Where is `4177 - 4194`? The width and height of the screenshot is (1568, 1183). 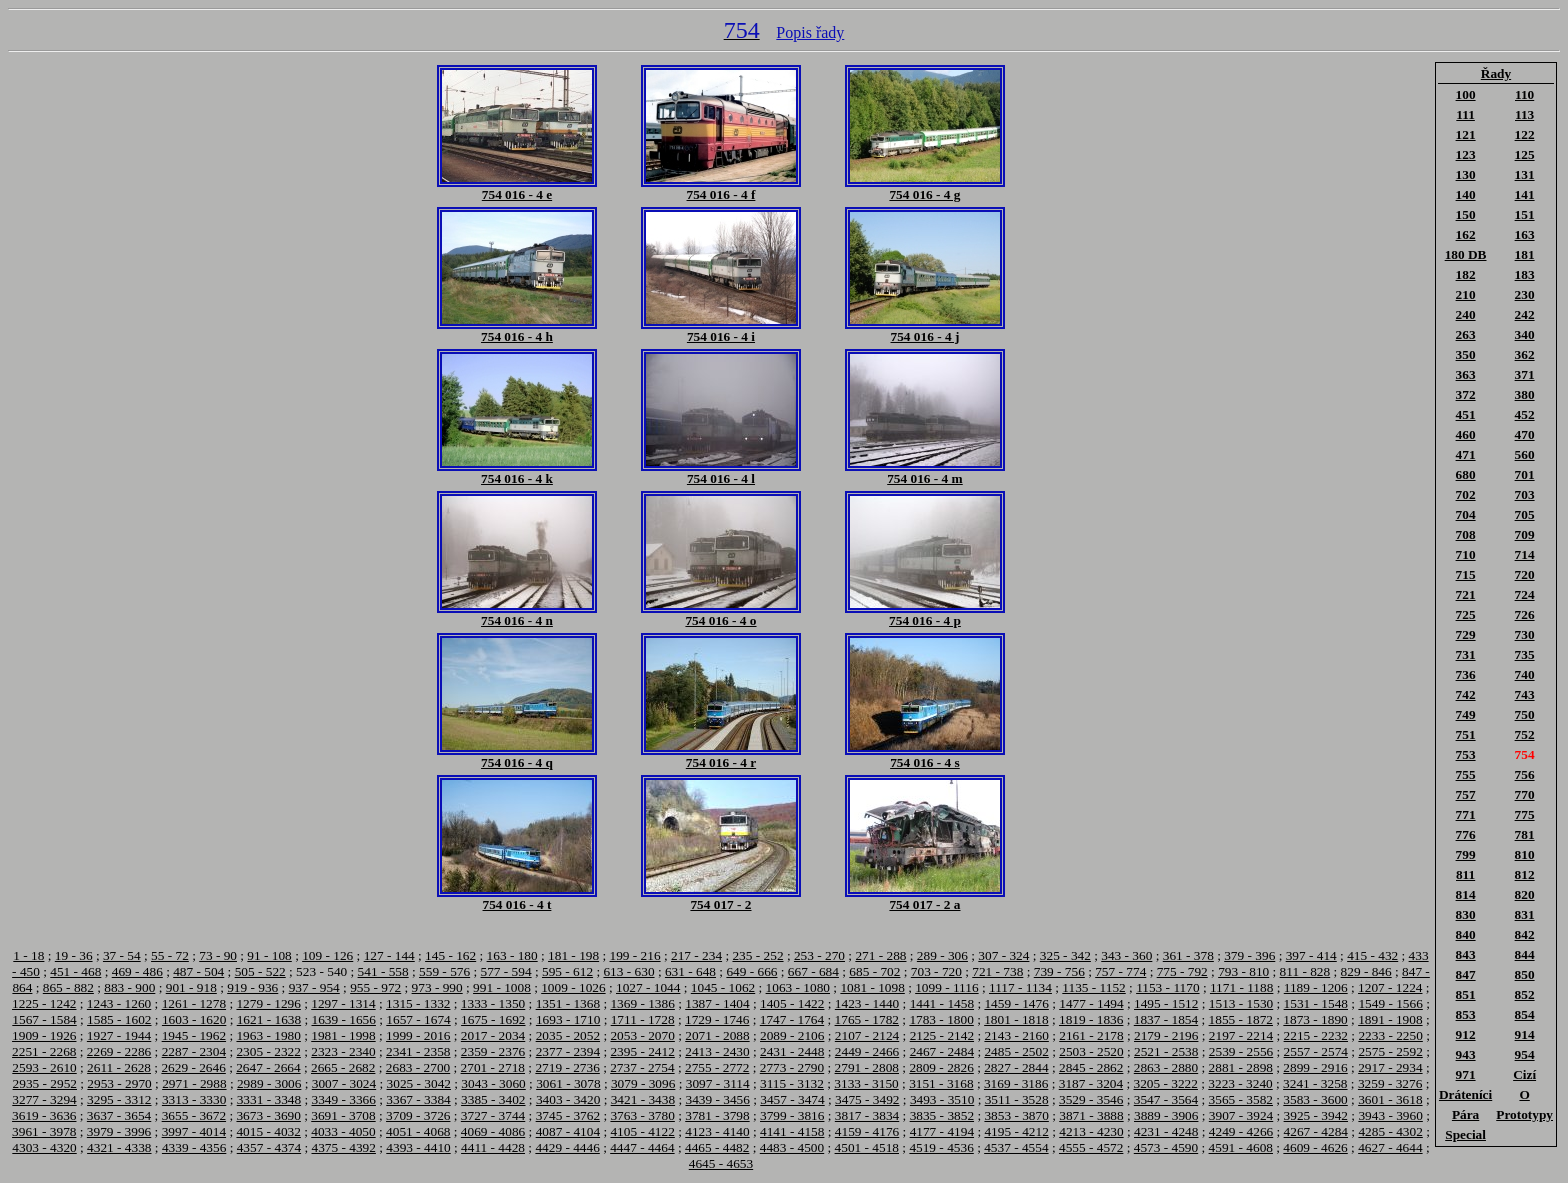 4177 - 4194 is located at coordinates (942, 1131).